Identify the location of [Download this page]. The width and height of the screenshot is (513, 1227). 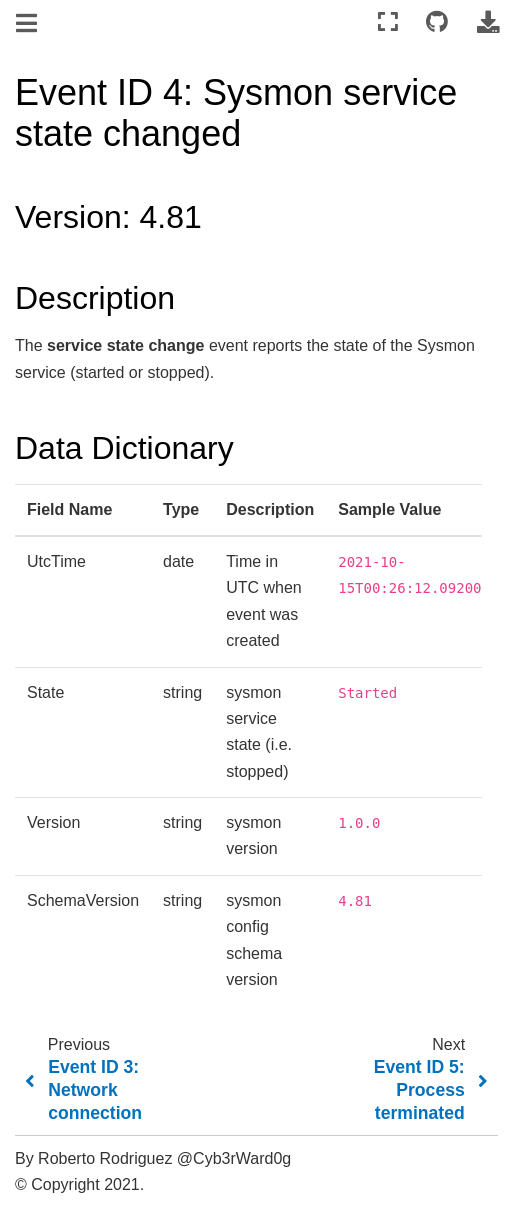
(488, 22).